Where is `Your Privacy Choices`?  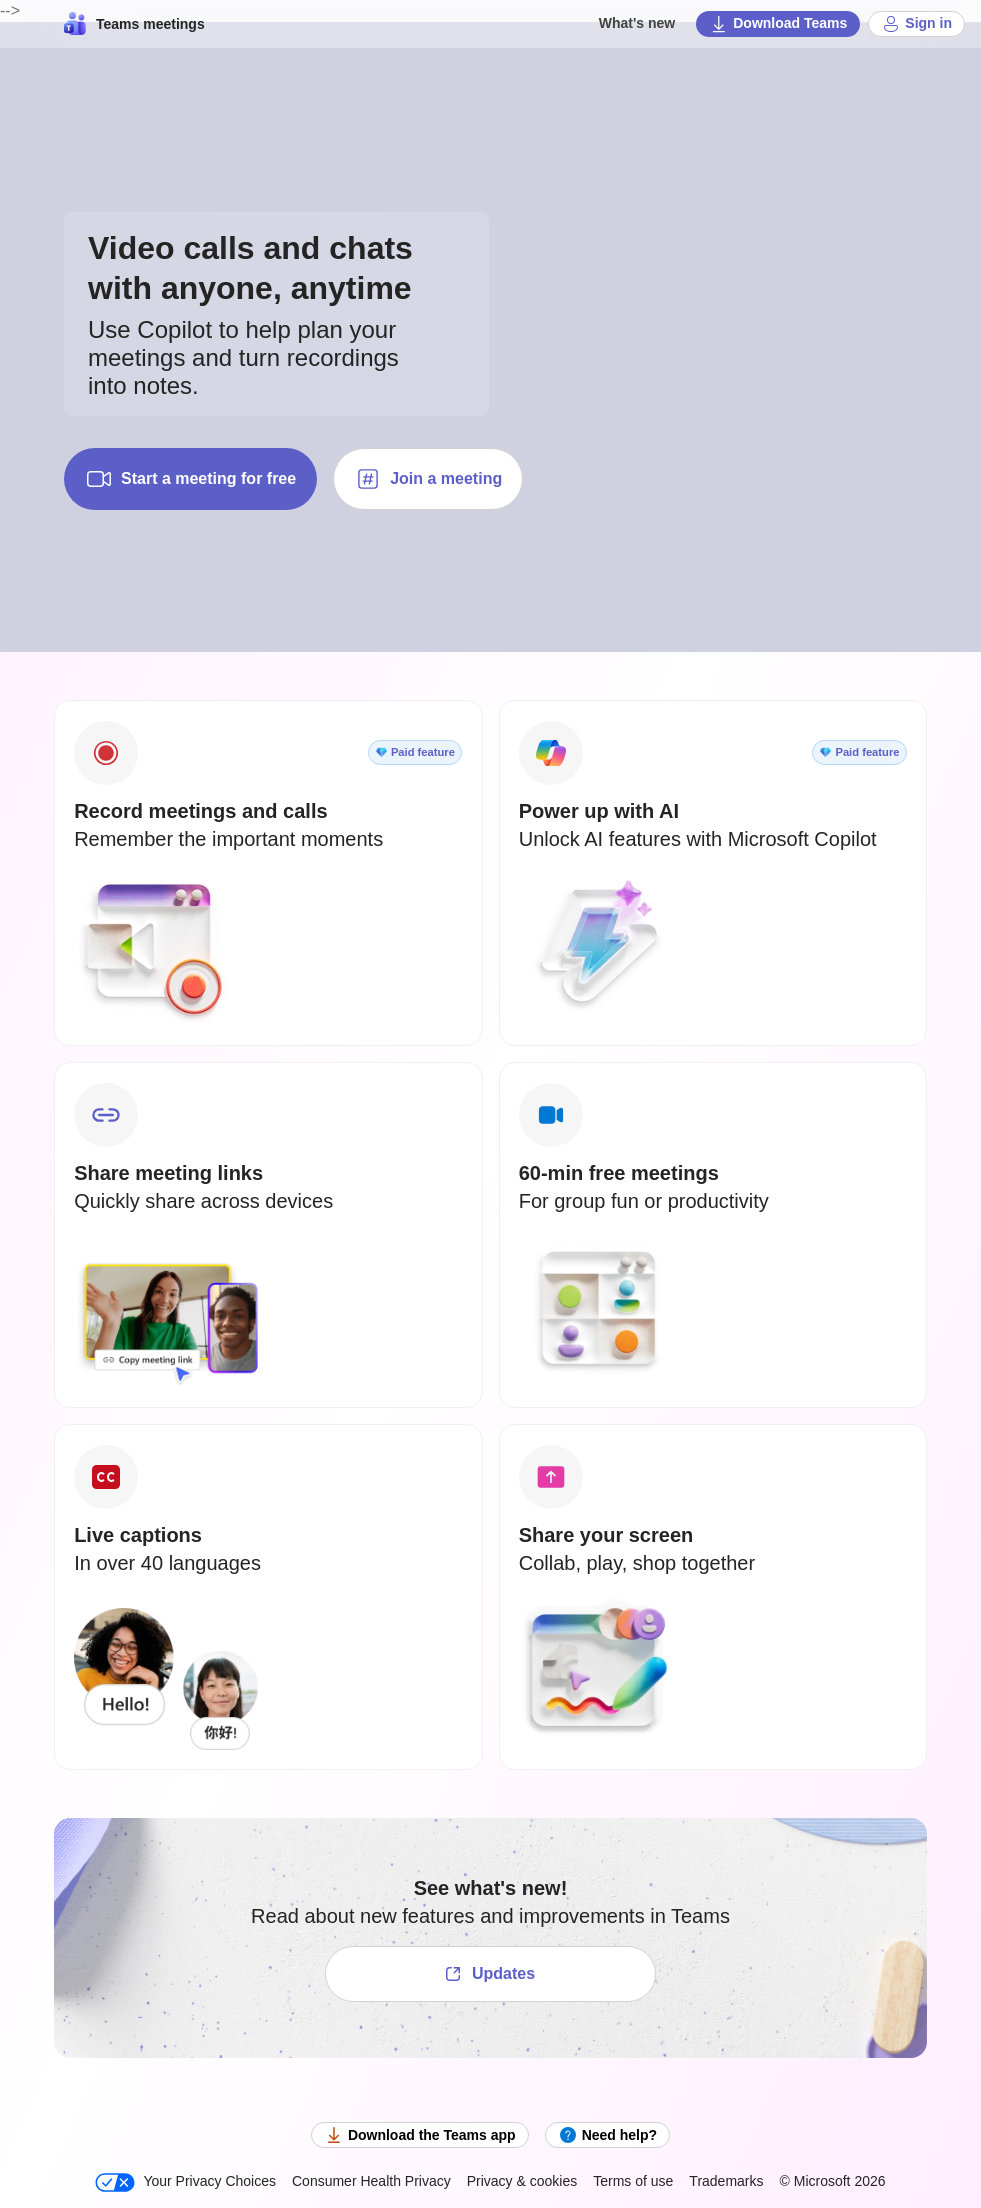
Your Privacy Choices is located at coordinates (185, 2182).